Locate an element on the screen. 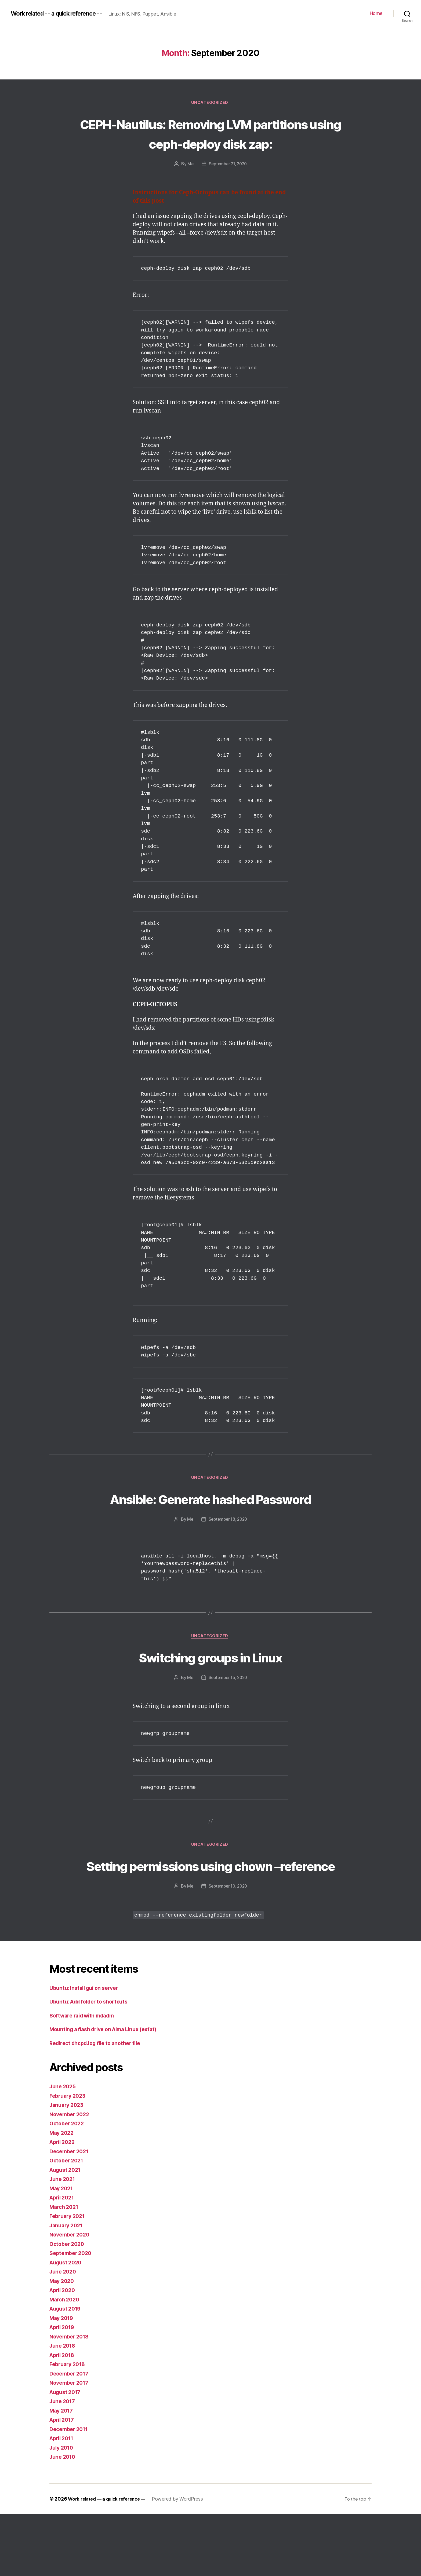 The image size is (421, 2576). February 2021 is located at coordinates (68, 2278).